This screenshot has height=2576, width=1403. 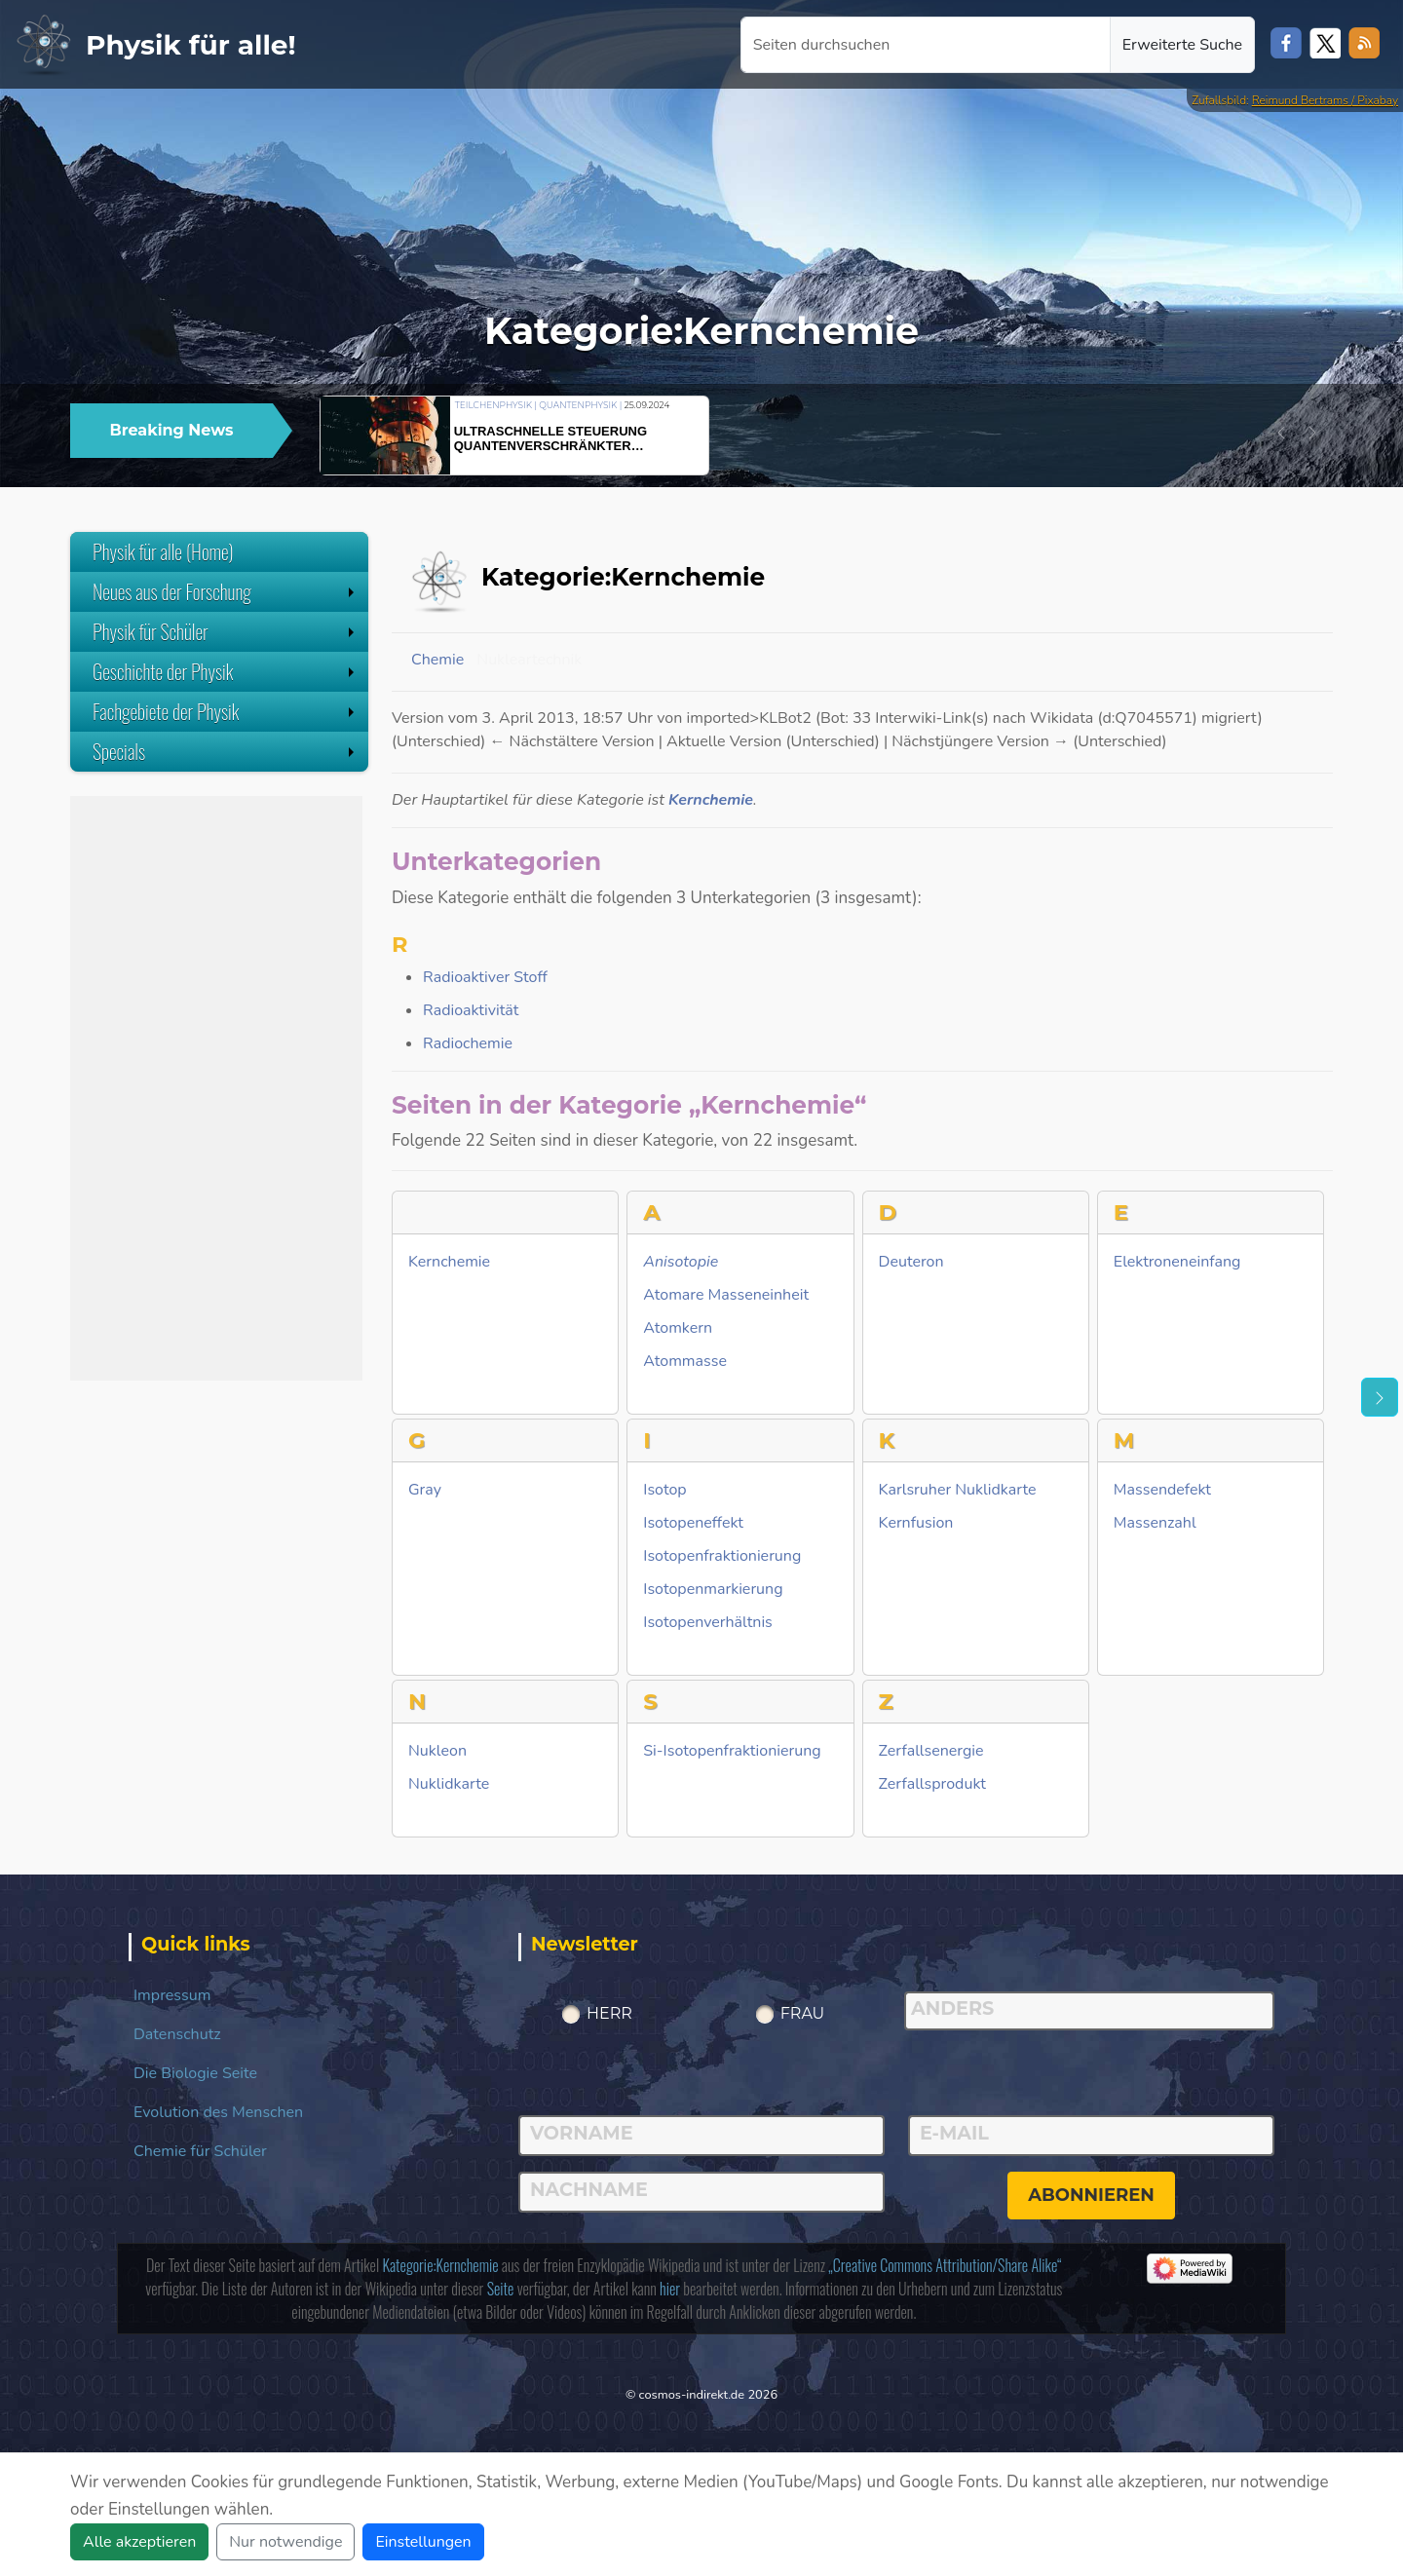 What do you see at coordinates (1162, 1490) in the screenshot?
I see `Massendefekt` at bounding box center [1162, 1490].